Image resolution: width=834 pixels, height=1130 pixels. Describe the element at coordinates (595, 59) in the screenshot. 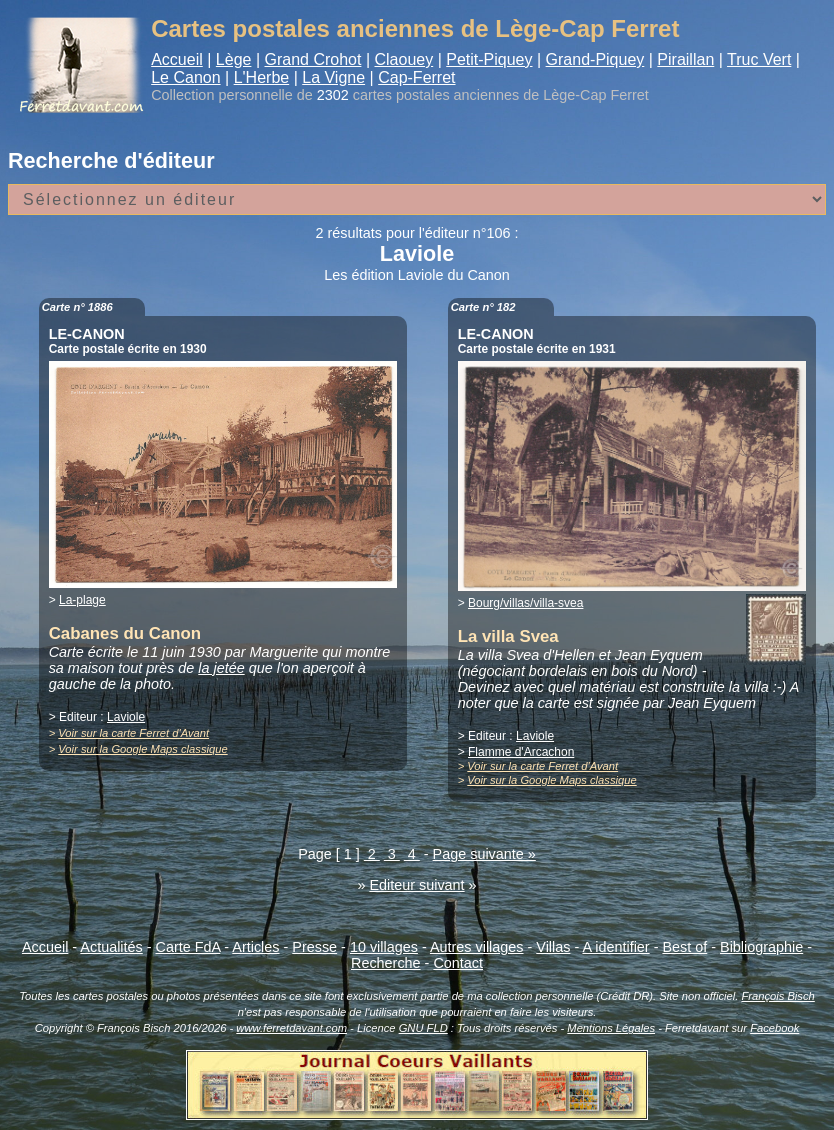

I see `Grand-Piquey` at that location.